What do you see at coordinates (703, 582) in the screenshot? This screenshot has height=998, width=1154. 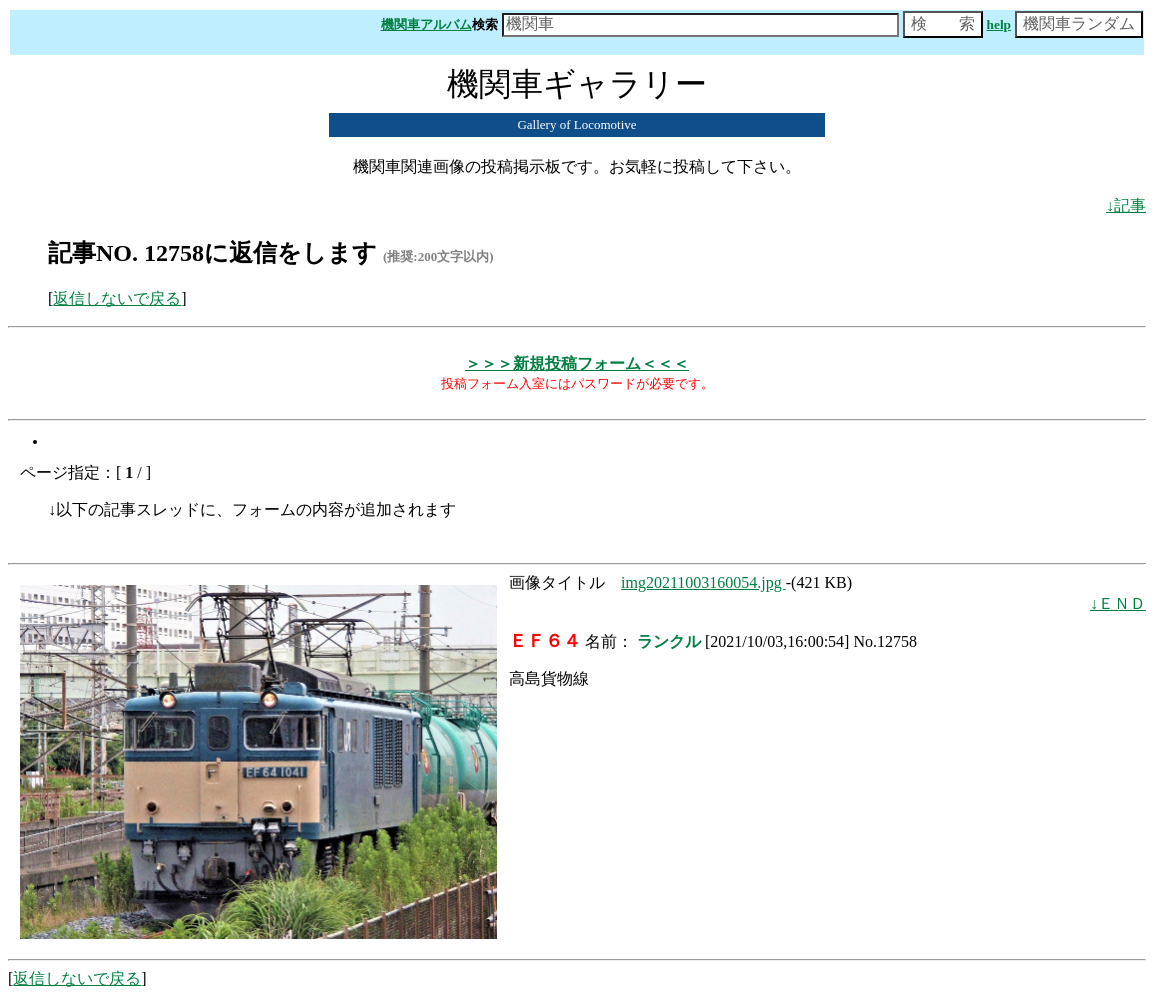 I see `img20211003160054.jpg` at bounding box center [703, 582].